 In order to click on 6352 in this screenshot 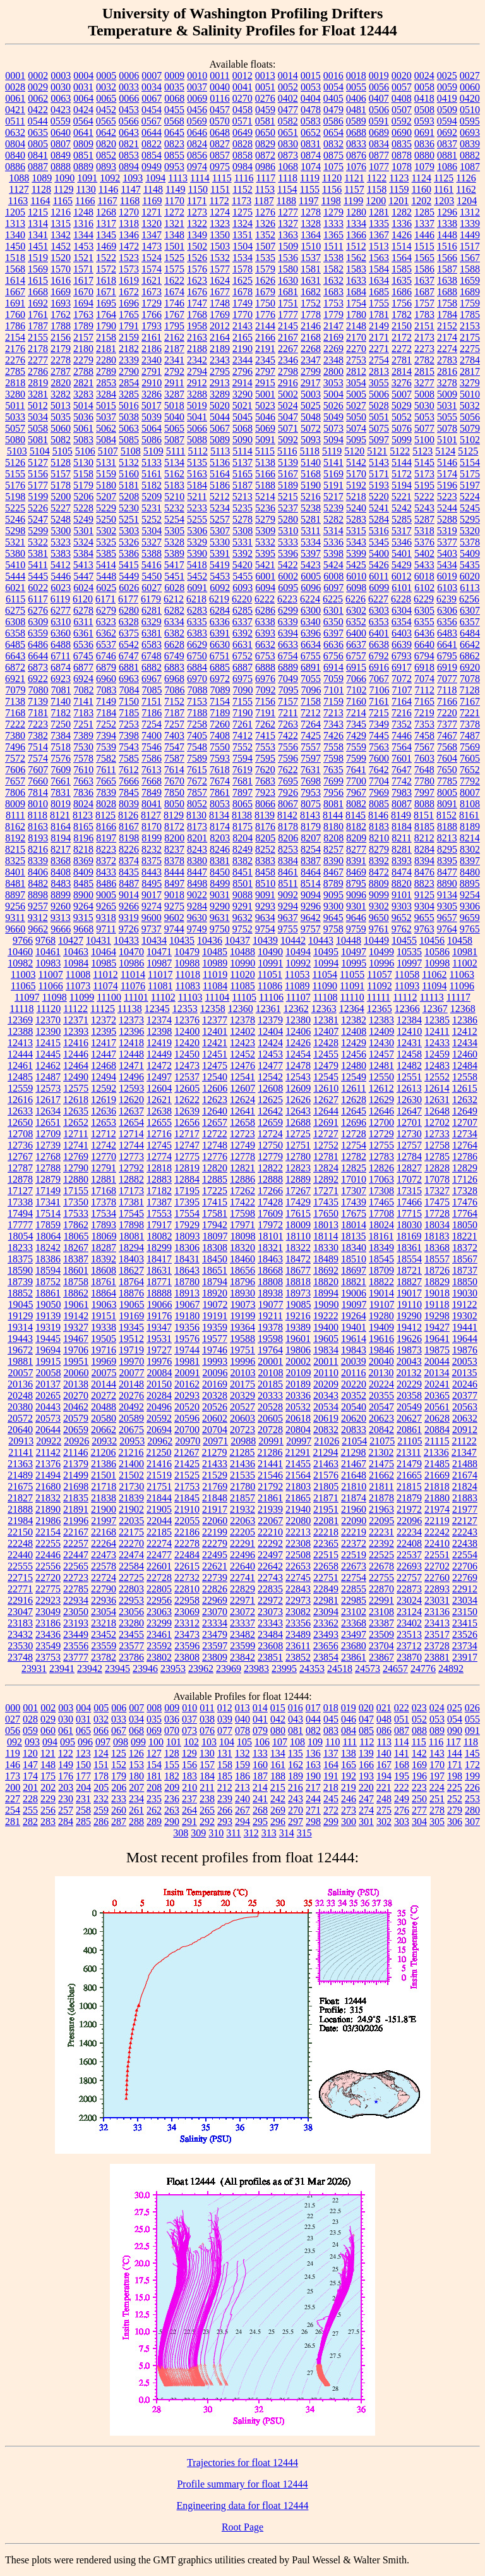, I will do `click(356, 621)`.